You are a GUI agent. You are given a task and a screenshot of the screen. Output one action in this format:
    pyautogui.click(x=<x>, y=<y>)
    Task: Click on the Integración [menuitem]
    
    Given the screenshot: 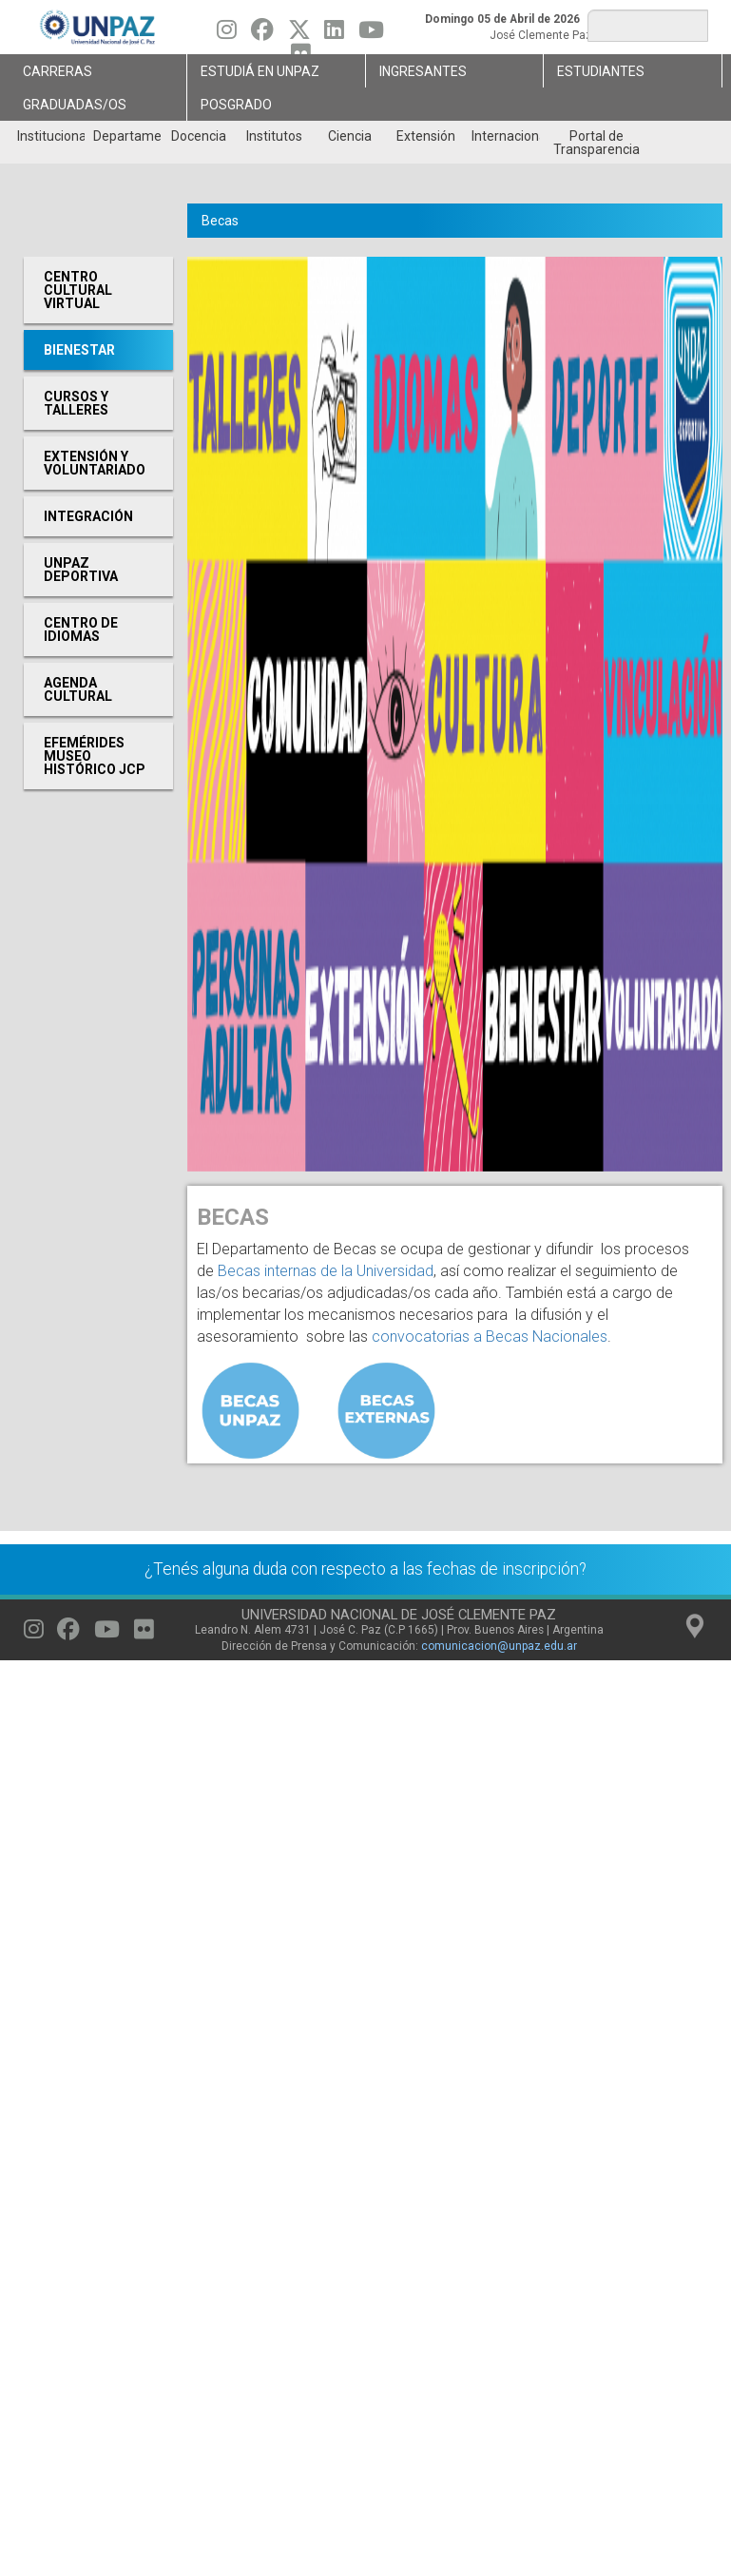 What is the action you would take?
    pyautogui.click(x=88, y=516)
    